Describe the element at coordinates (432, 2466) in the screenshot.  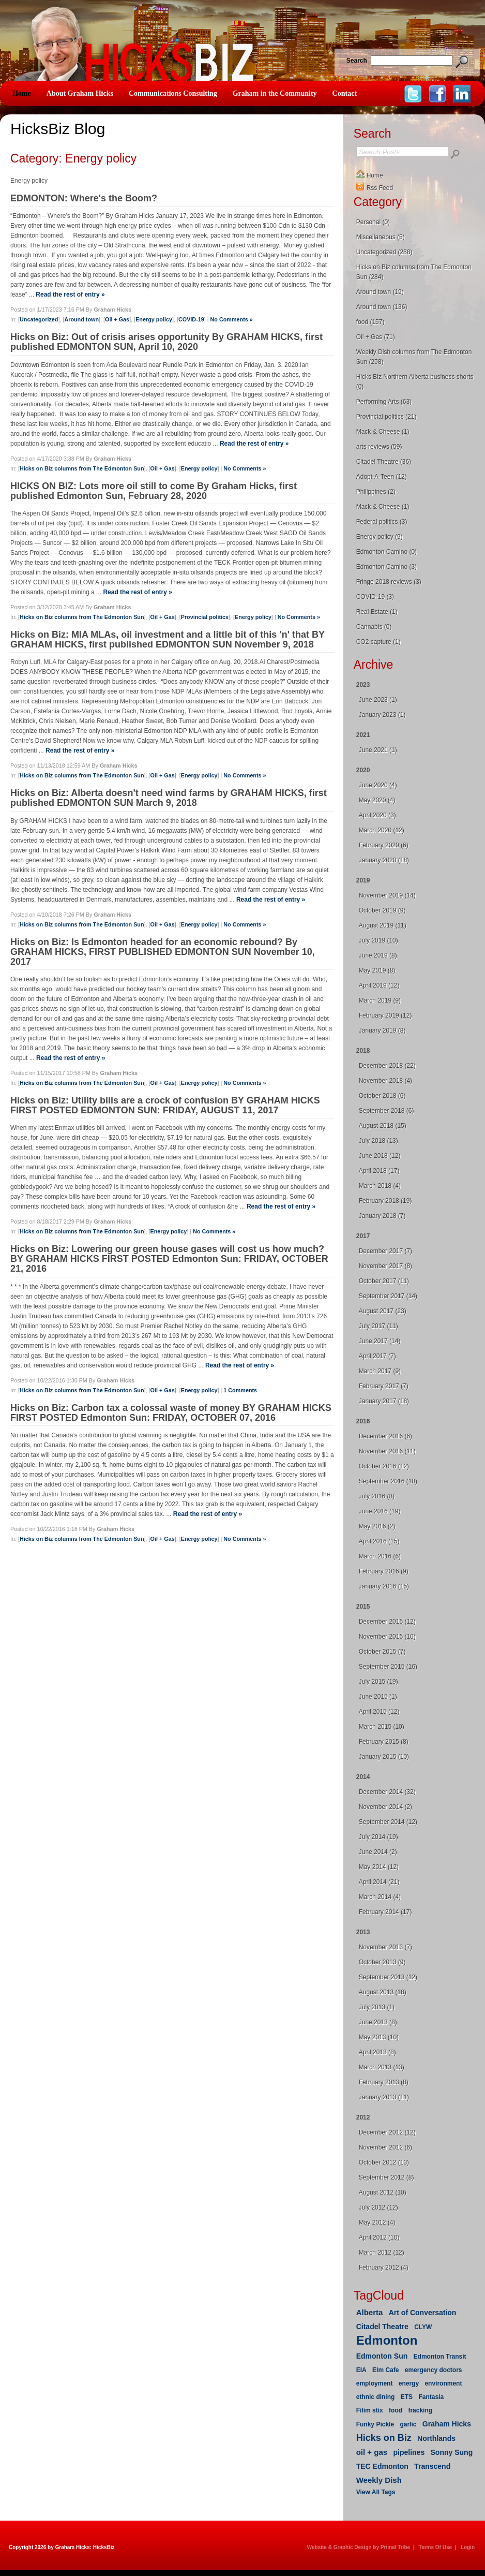
I see `Transcend` at that location.